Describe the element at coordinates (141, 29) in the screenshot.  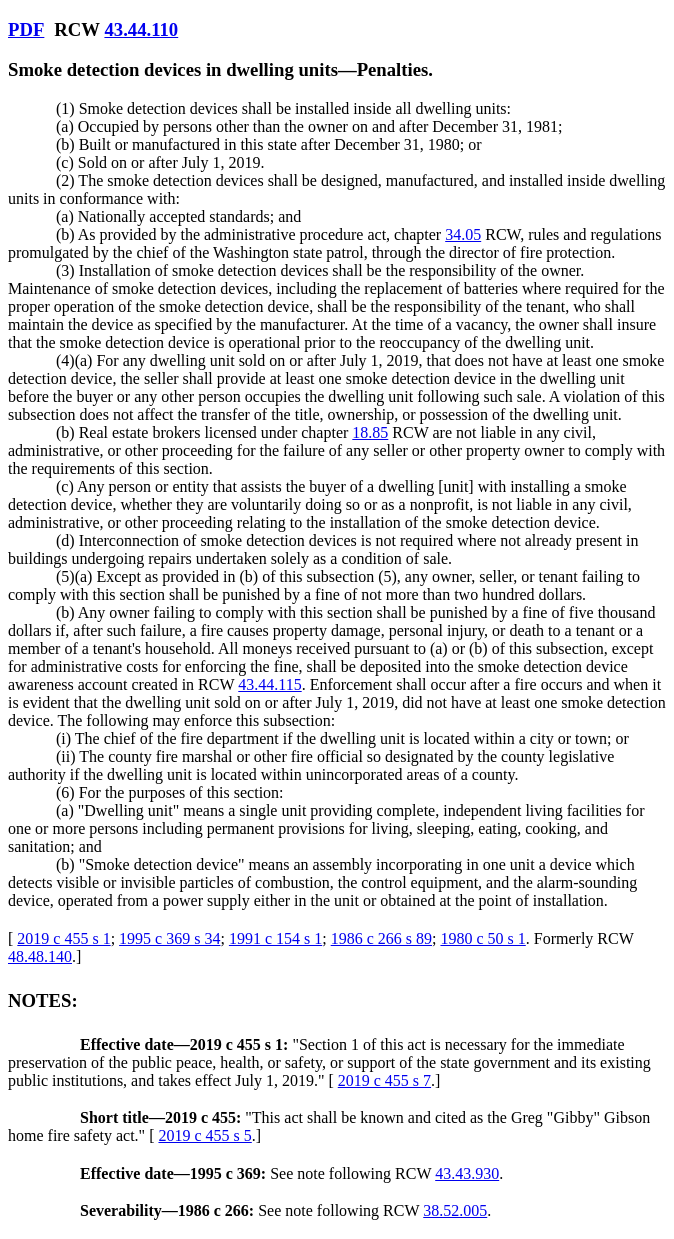
I see `43.44.110` at that location.